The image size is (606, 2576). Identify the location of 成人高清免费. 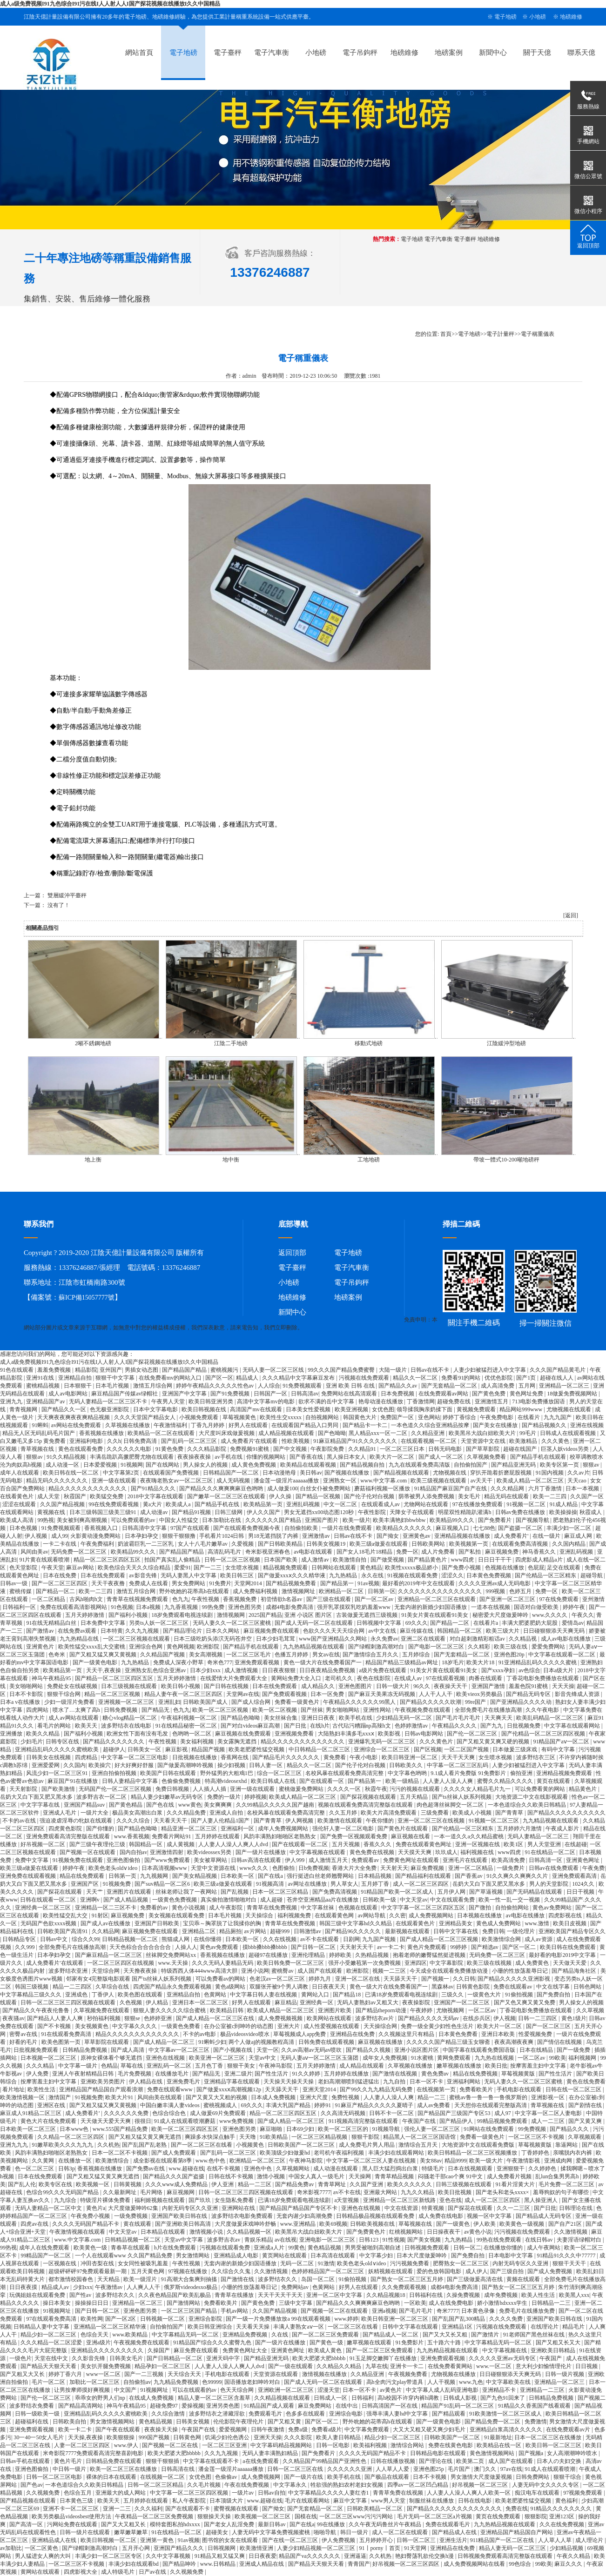
(498, 1385).